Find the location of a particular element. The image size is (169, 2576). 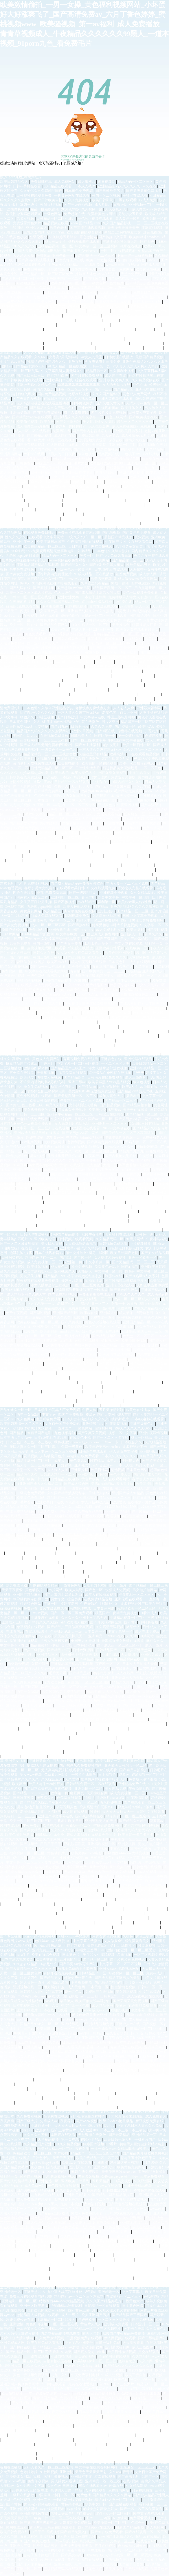

午夜激情影视 is located at coordinates (96, 1534).